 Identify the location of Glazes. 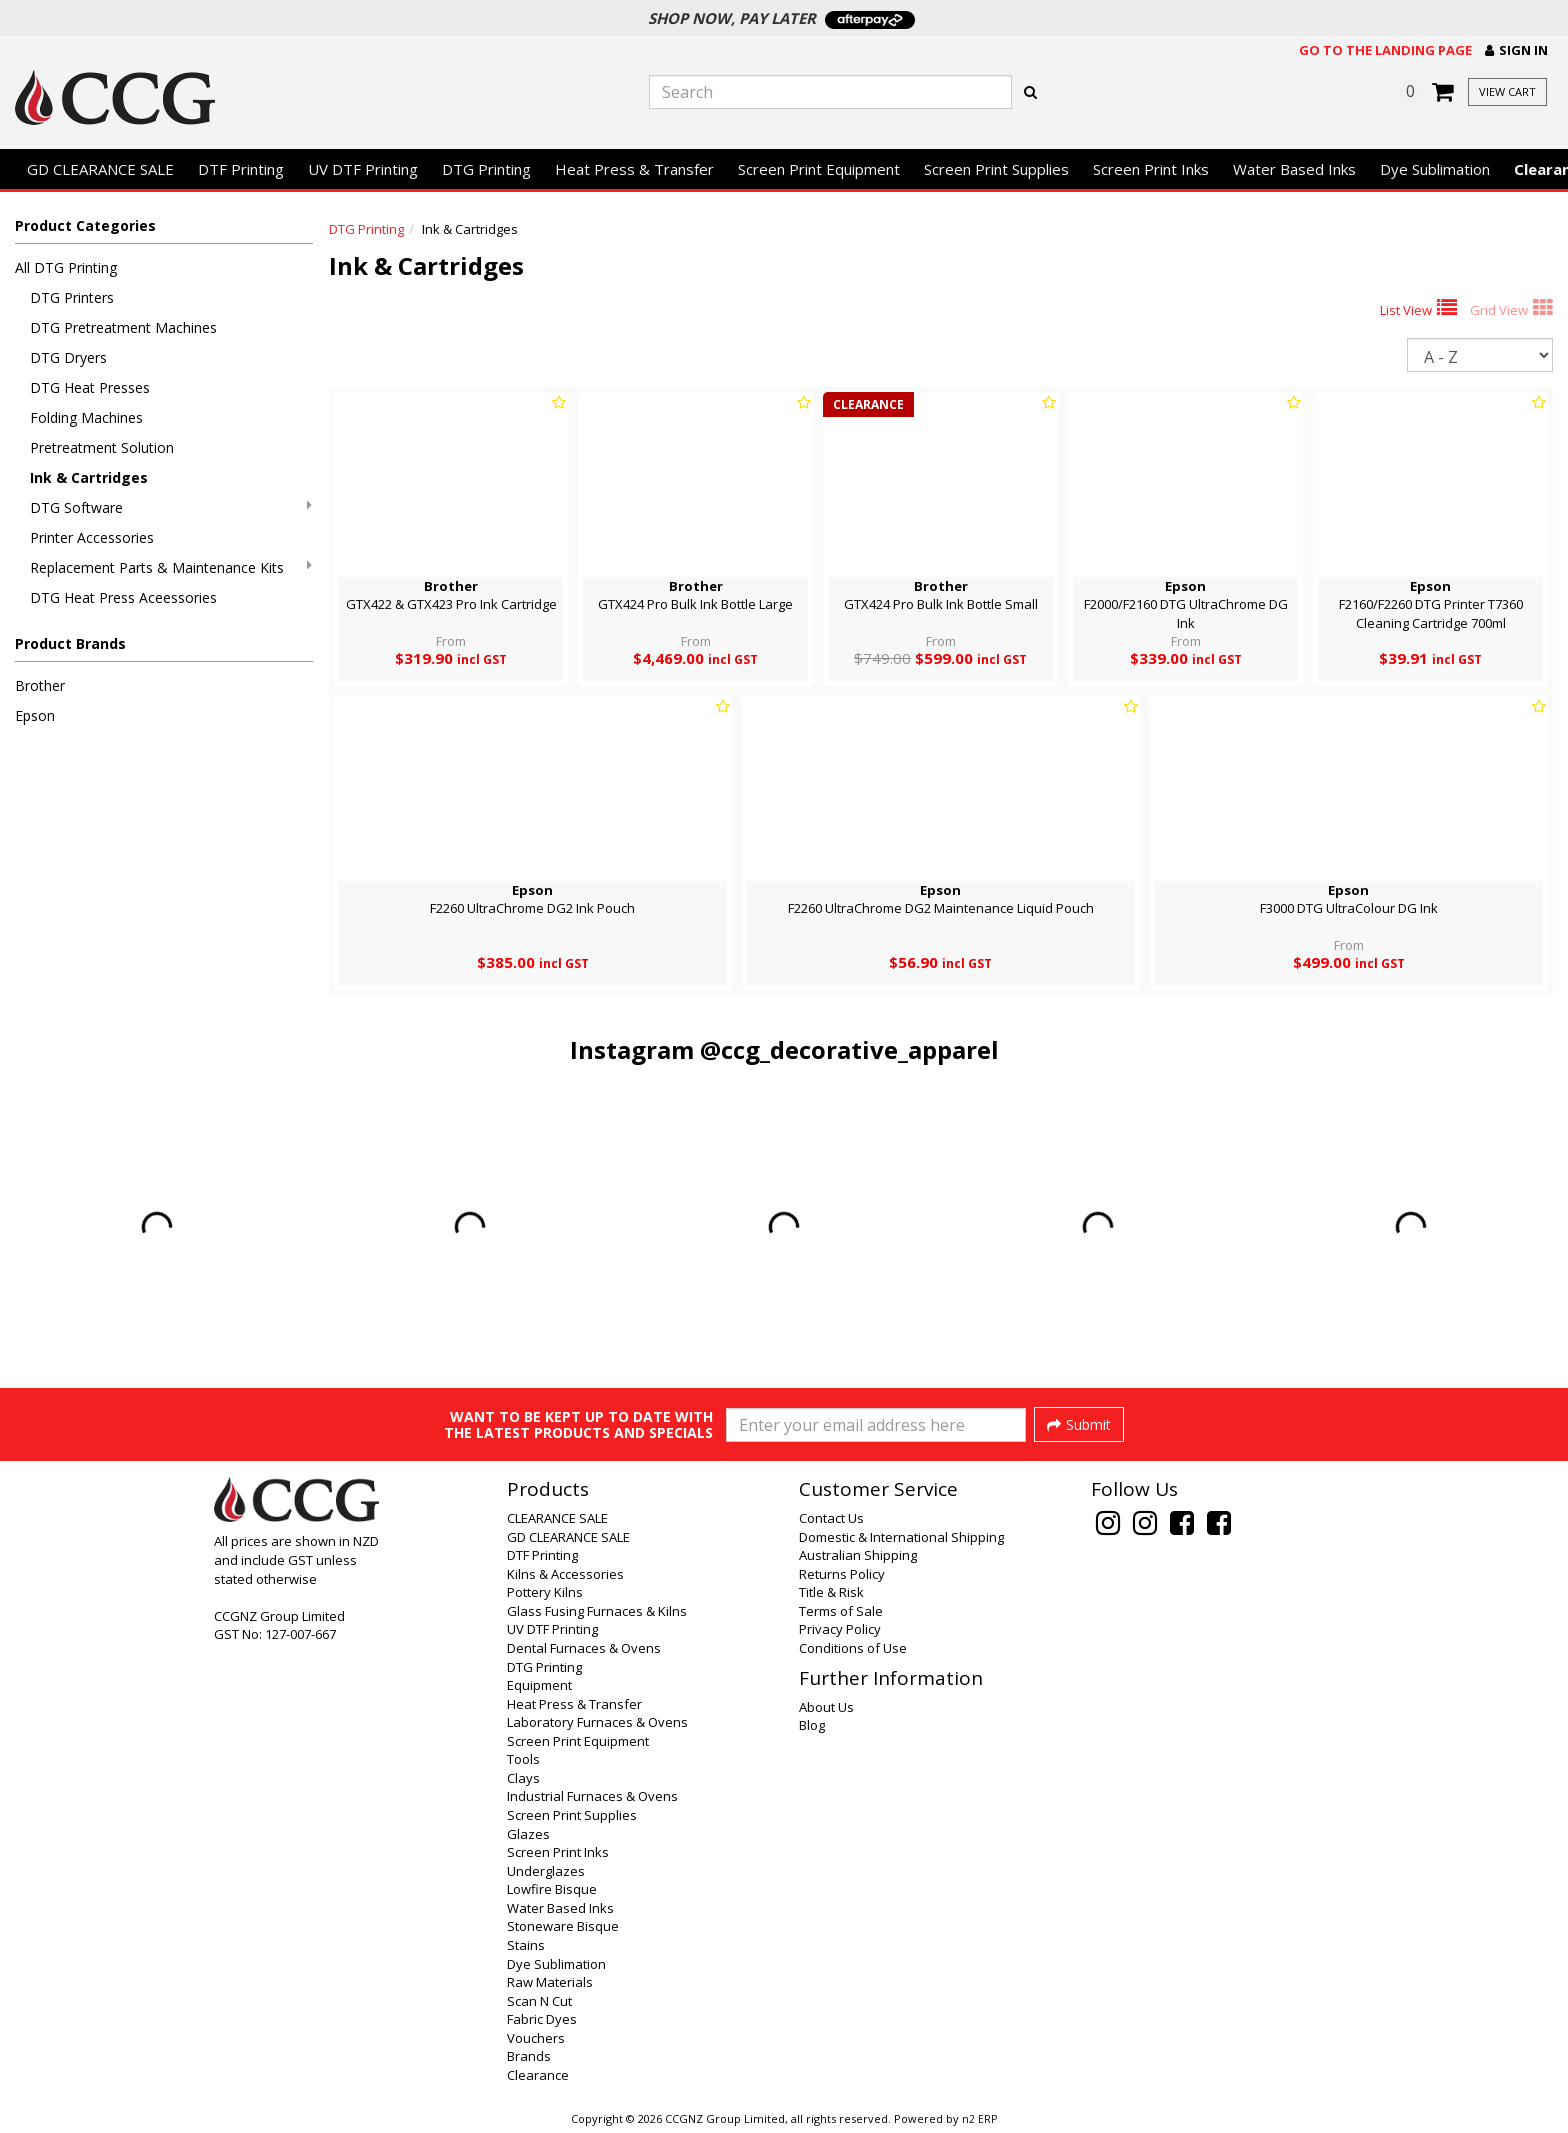
(528, 1834).